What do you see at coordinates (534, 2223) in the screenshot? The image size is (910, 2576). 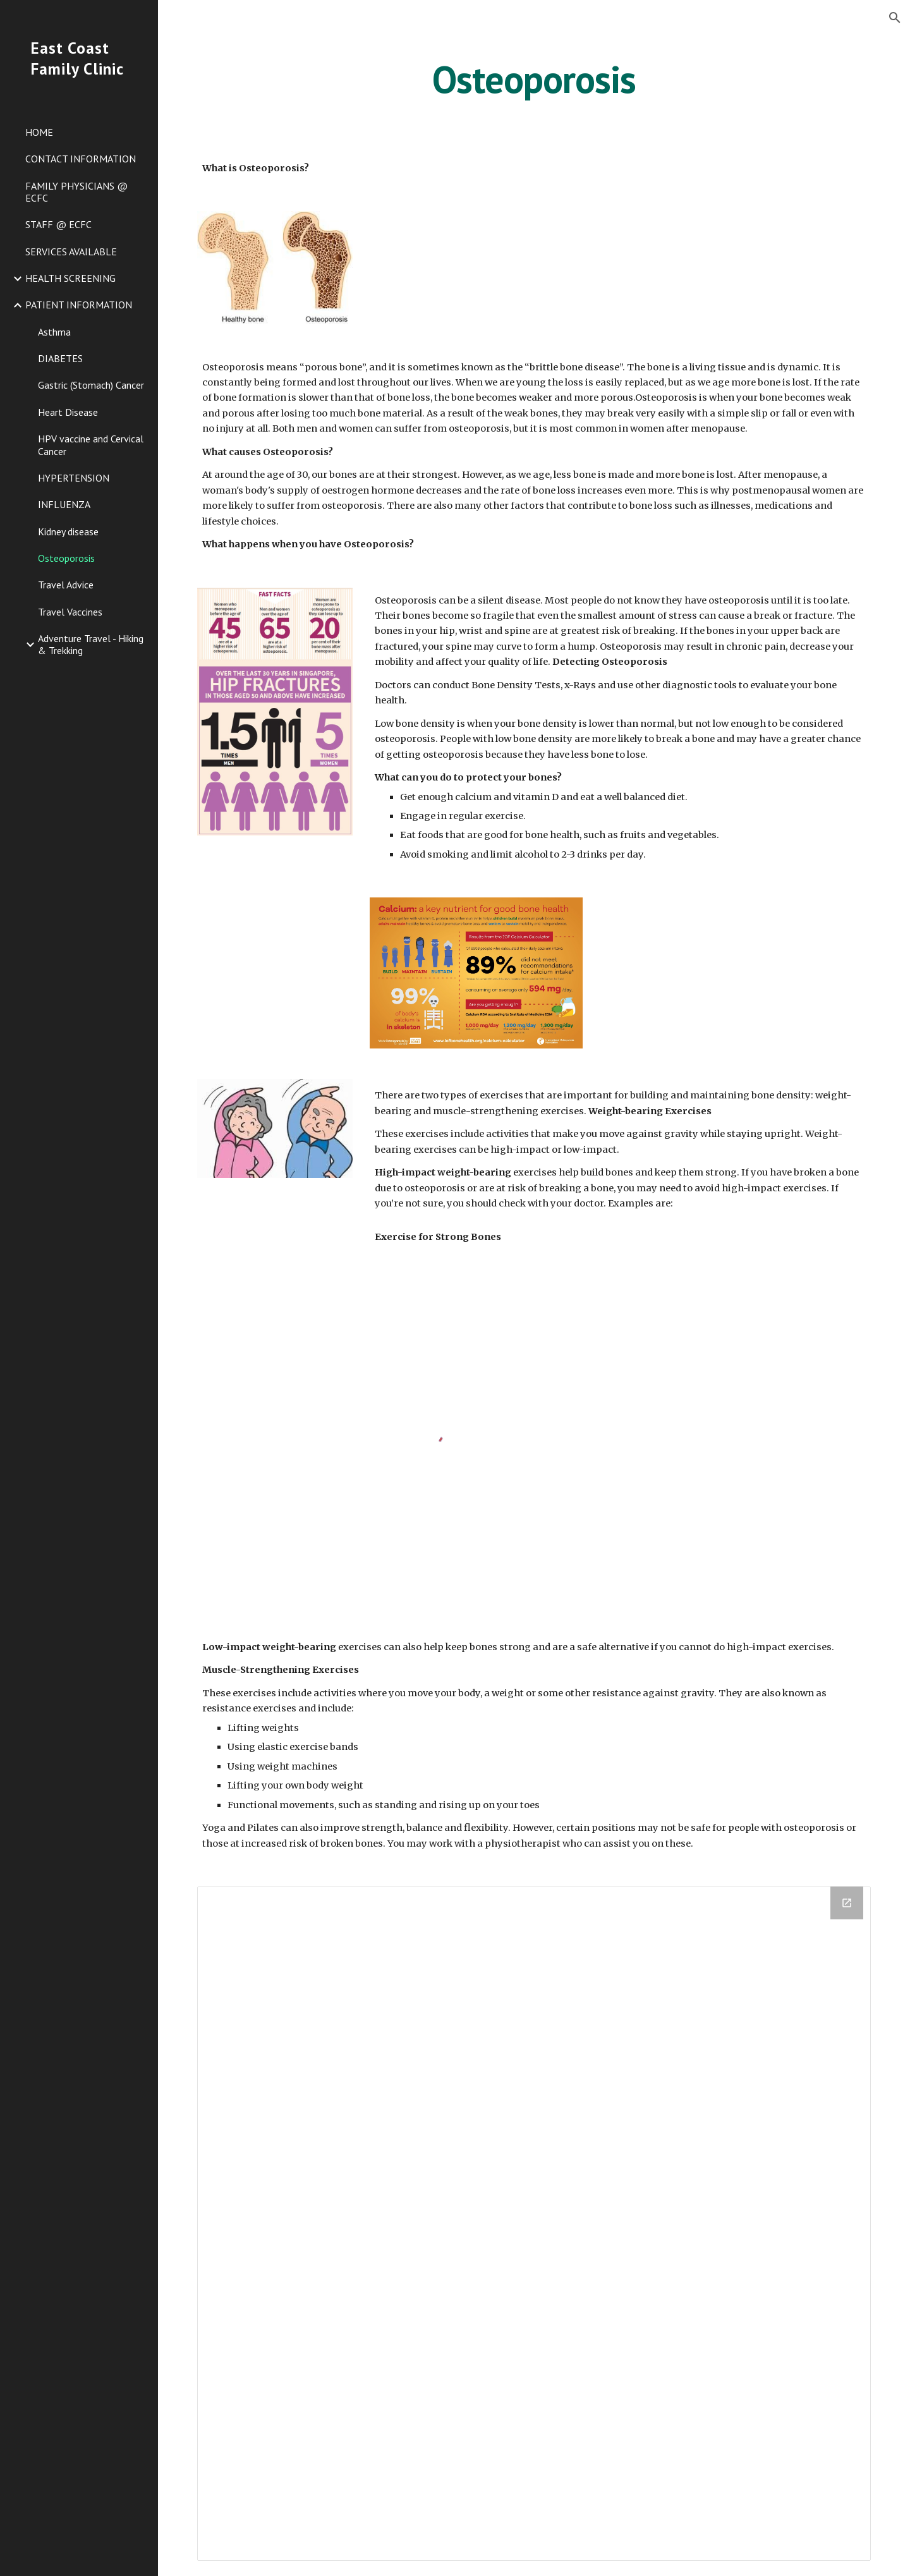 I see `[Drive Folder]` at bounding box center [534, 2223].